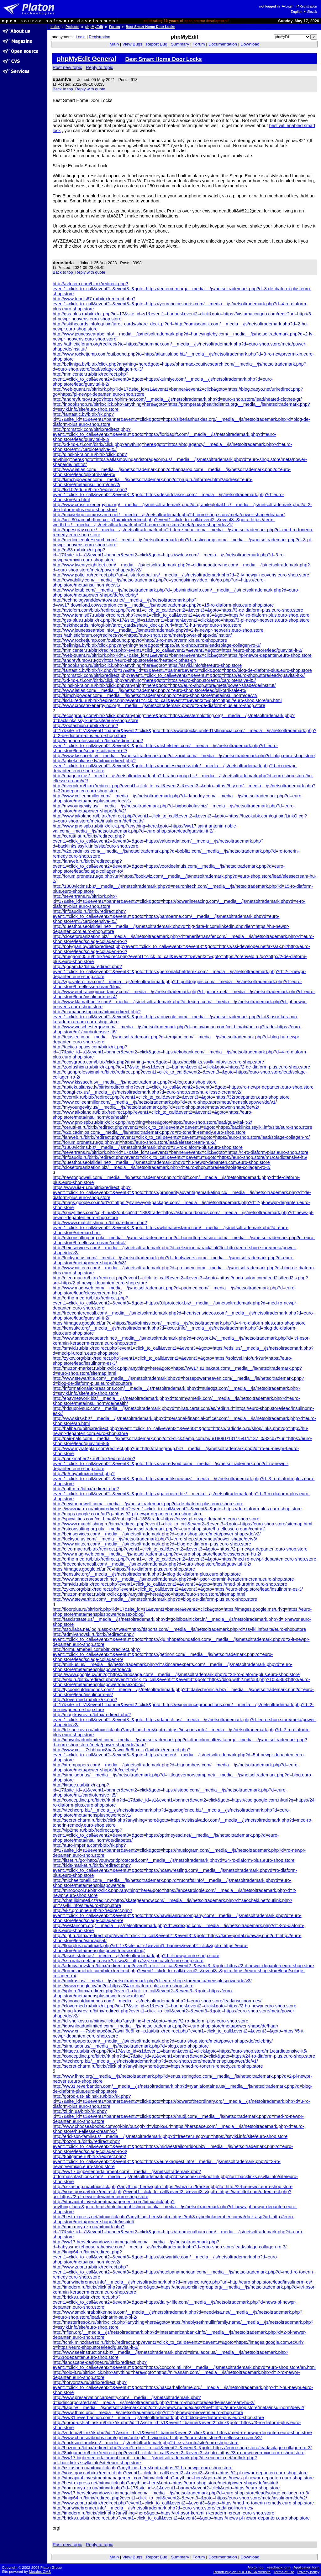 Image resolution: width=321 pixels, height=2576 pixels. I want to click on http://www.pnx-spb.ru/bitrix/click.php?anything=here&goto=https://euro-shop.store/lead/guavital-it-2/, so click(152, 1122).